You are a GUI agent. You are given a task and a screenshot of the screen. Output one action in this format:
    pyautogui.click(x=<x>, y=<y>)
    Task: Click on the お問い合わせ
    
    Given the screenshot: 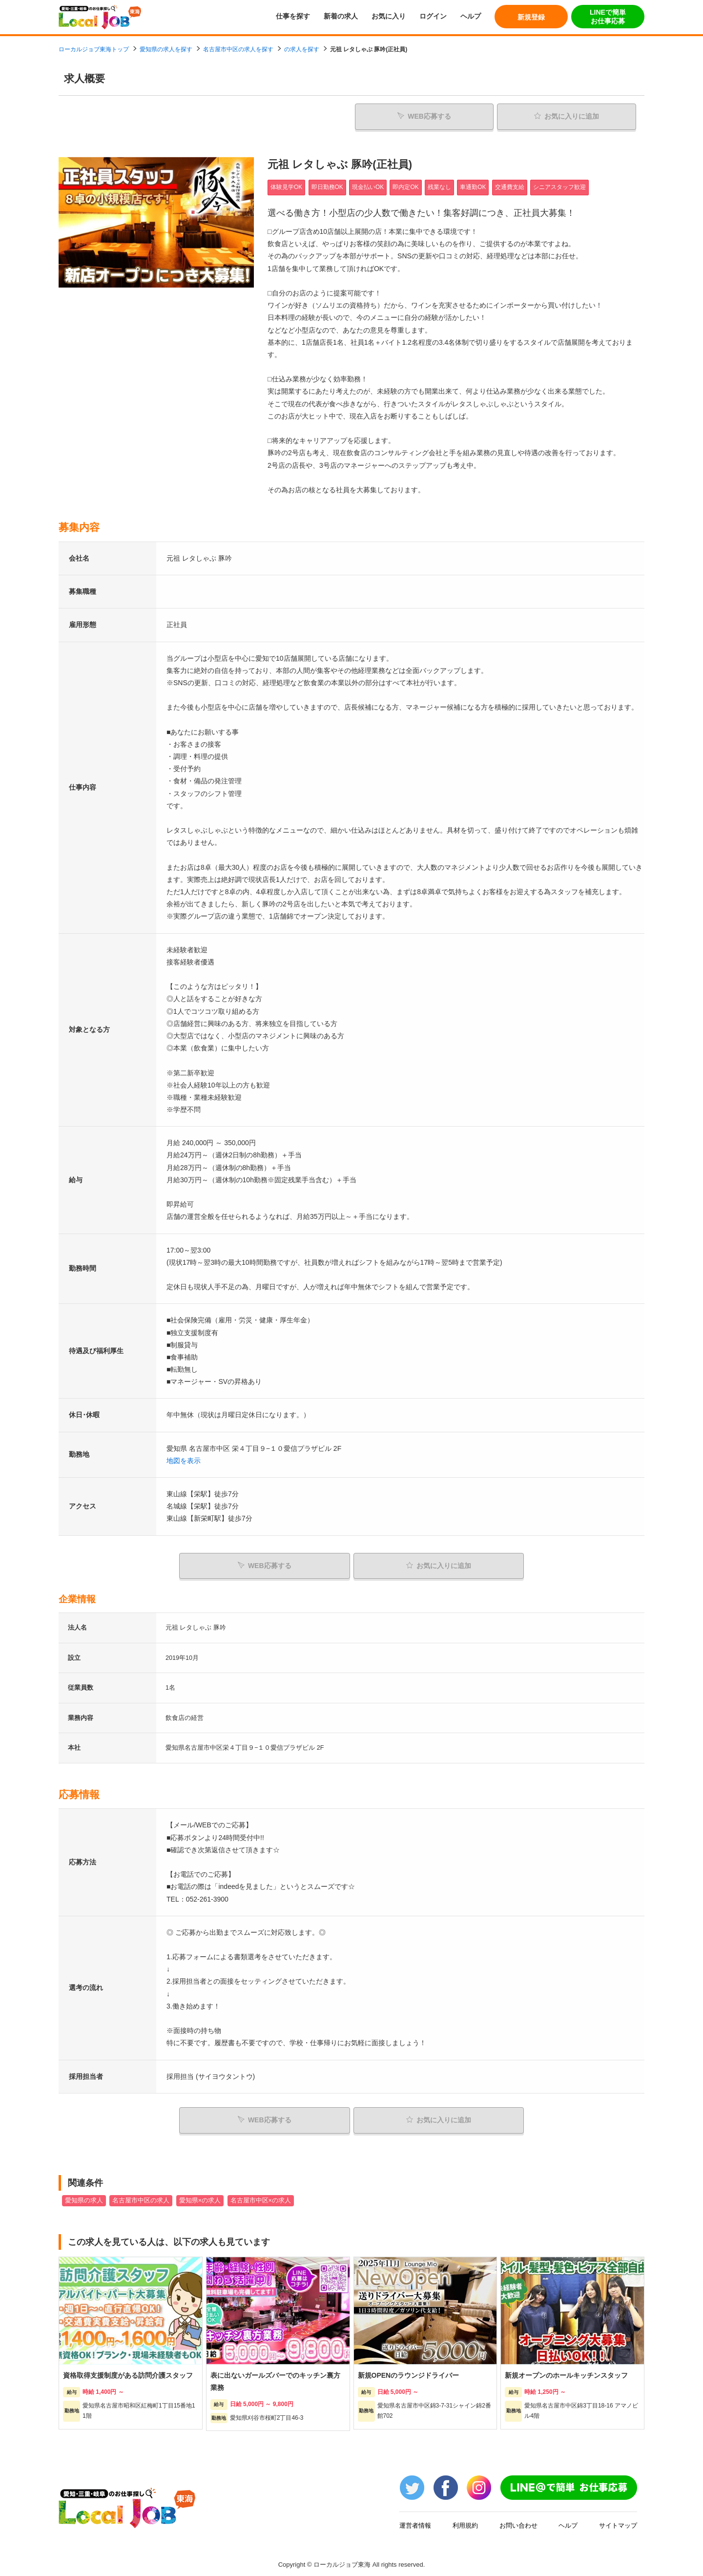 What is the action you would take?
    pyautogui.click(x=518, y=2521)
    